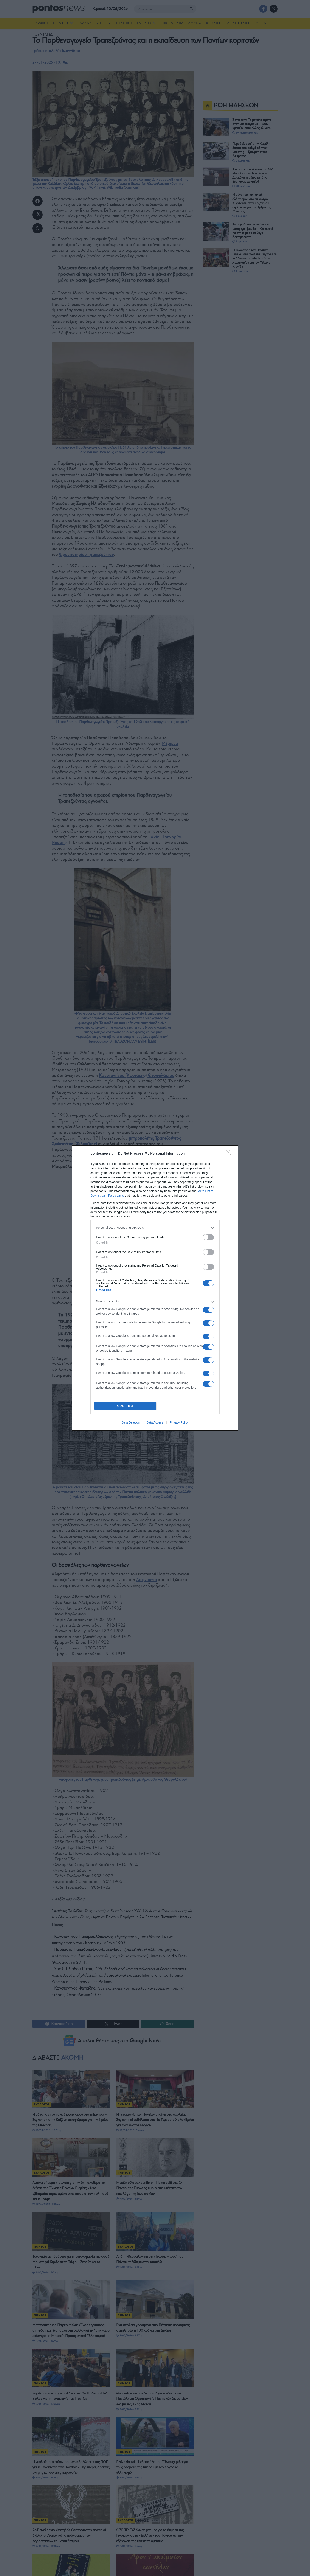 This screenshot has width=310, height=2576. Describe the element at coordinates (155, 1227) in the screenshot. I see `[listitem]` at that location.